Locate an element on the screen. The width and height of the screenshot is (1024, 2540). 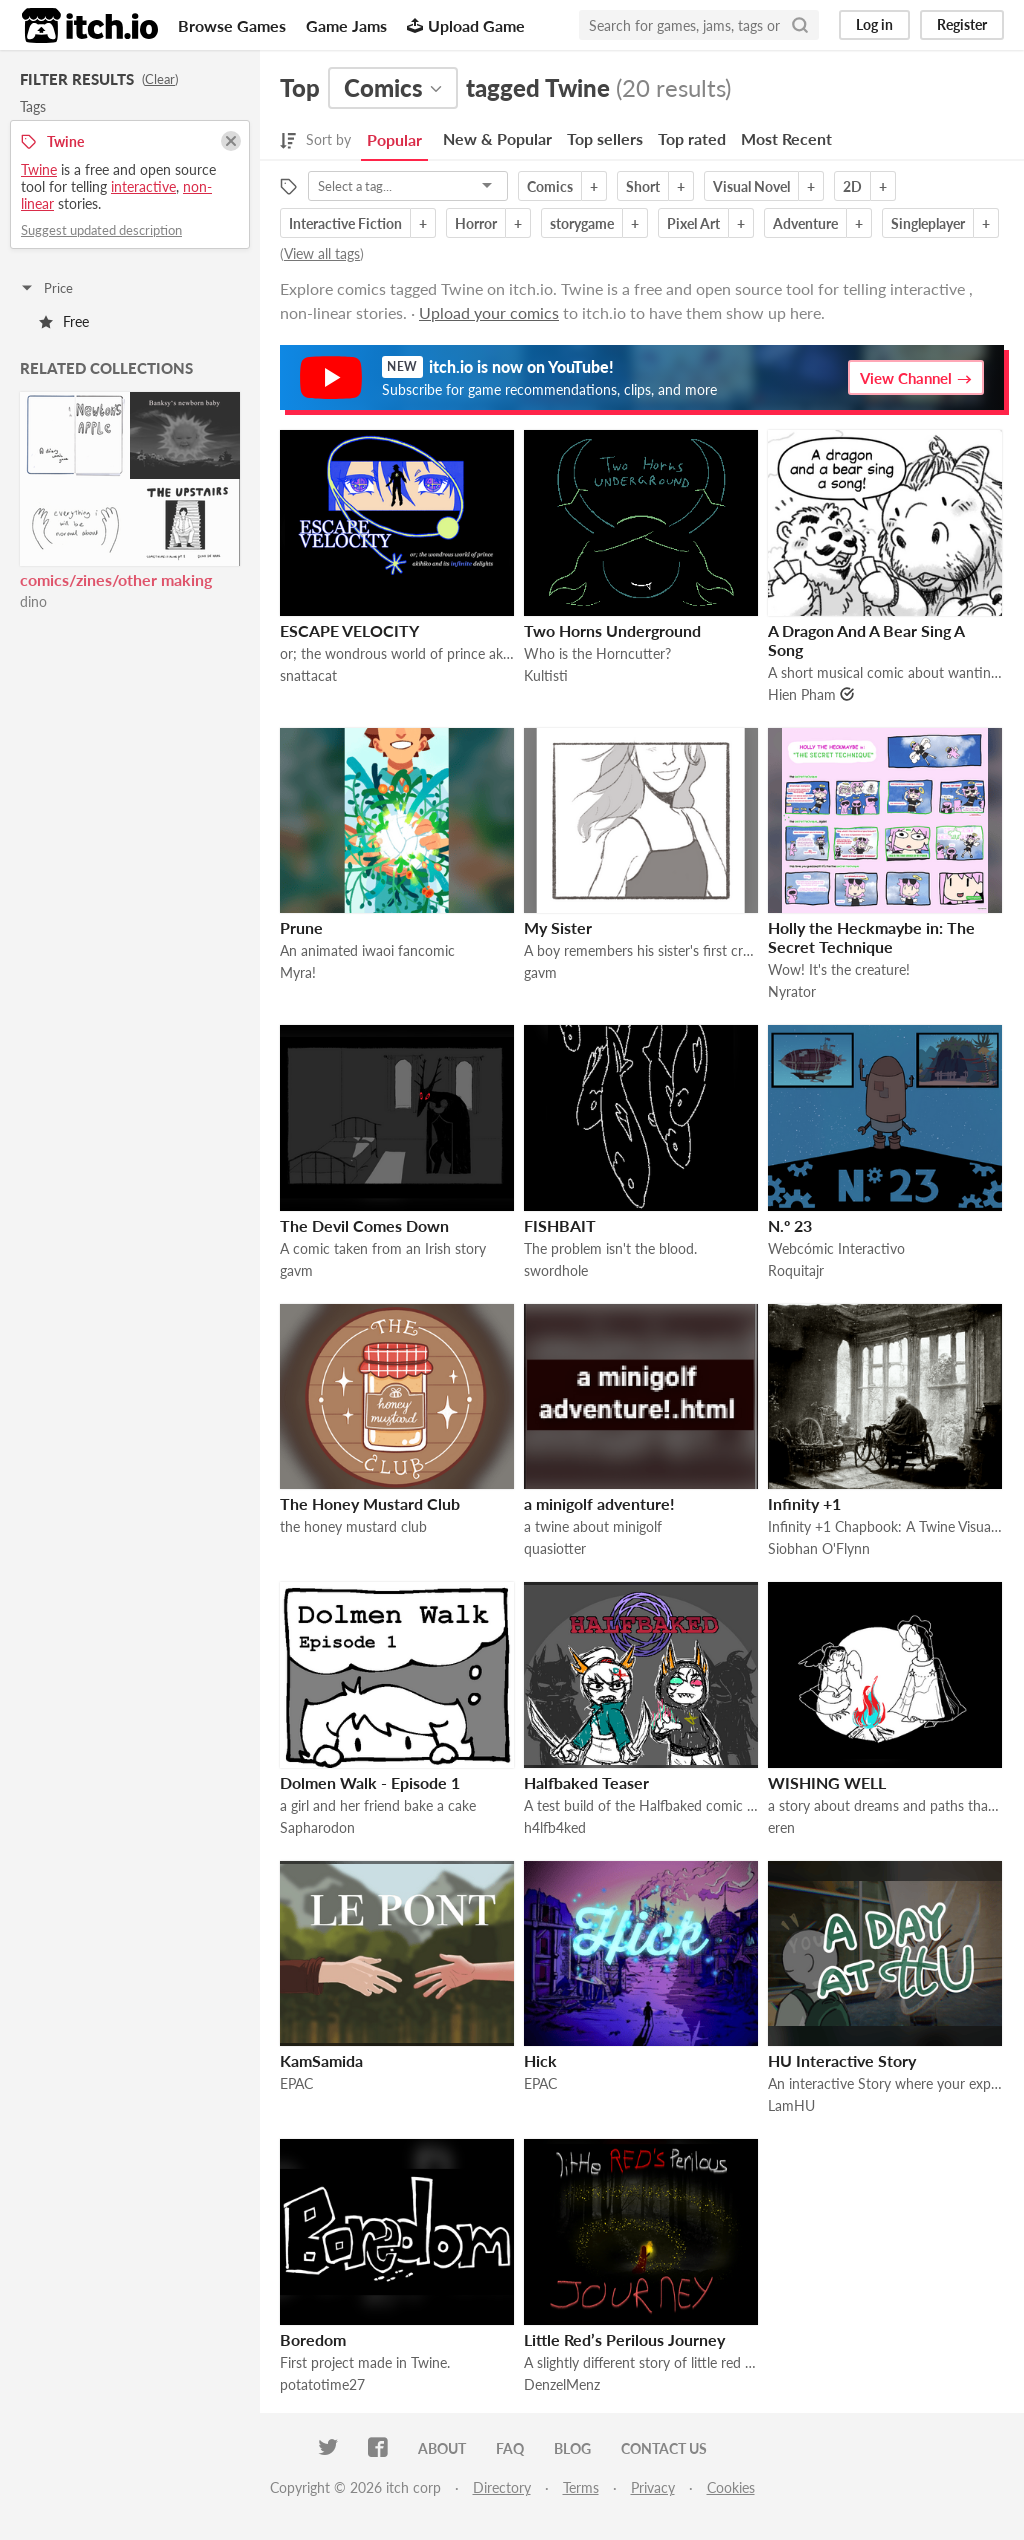
About is located at coordinates (442, 2448).